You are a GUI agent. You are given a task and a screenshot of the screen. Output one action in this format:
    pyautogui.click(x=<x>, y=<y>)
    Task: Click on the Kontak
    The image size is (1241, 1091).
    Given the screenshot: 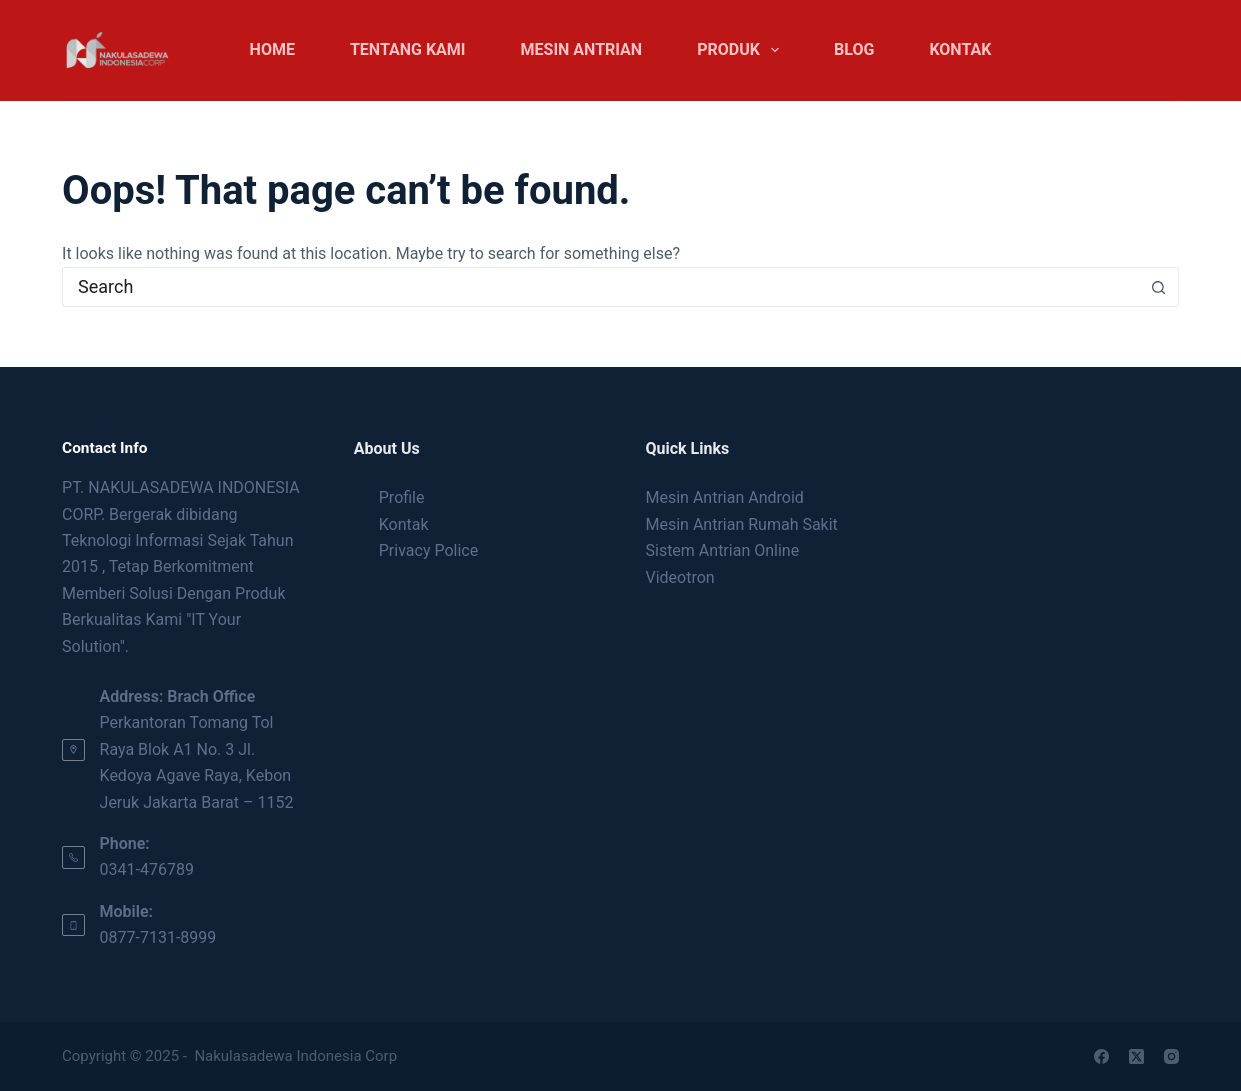 What is the action you would take?
    pyautogui.click(x=960, y=49)
    